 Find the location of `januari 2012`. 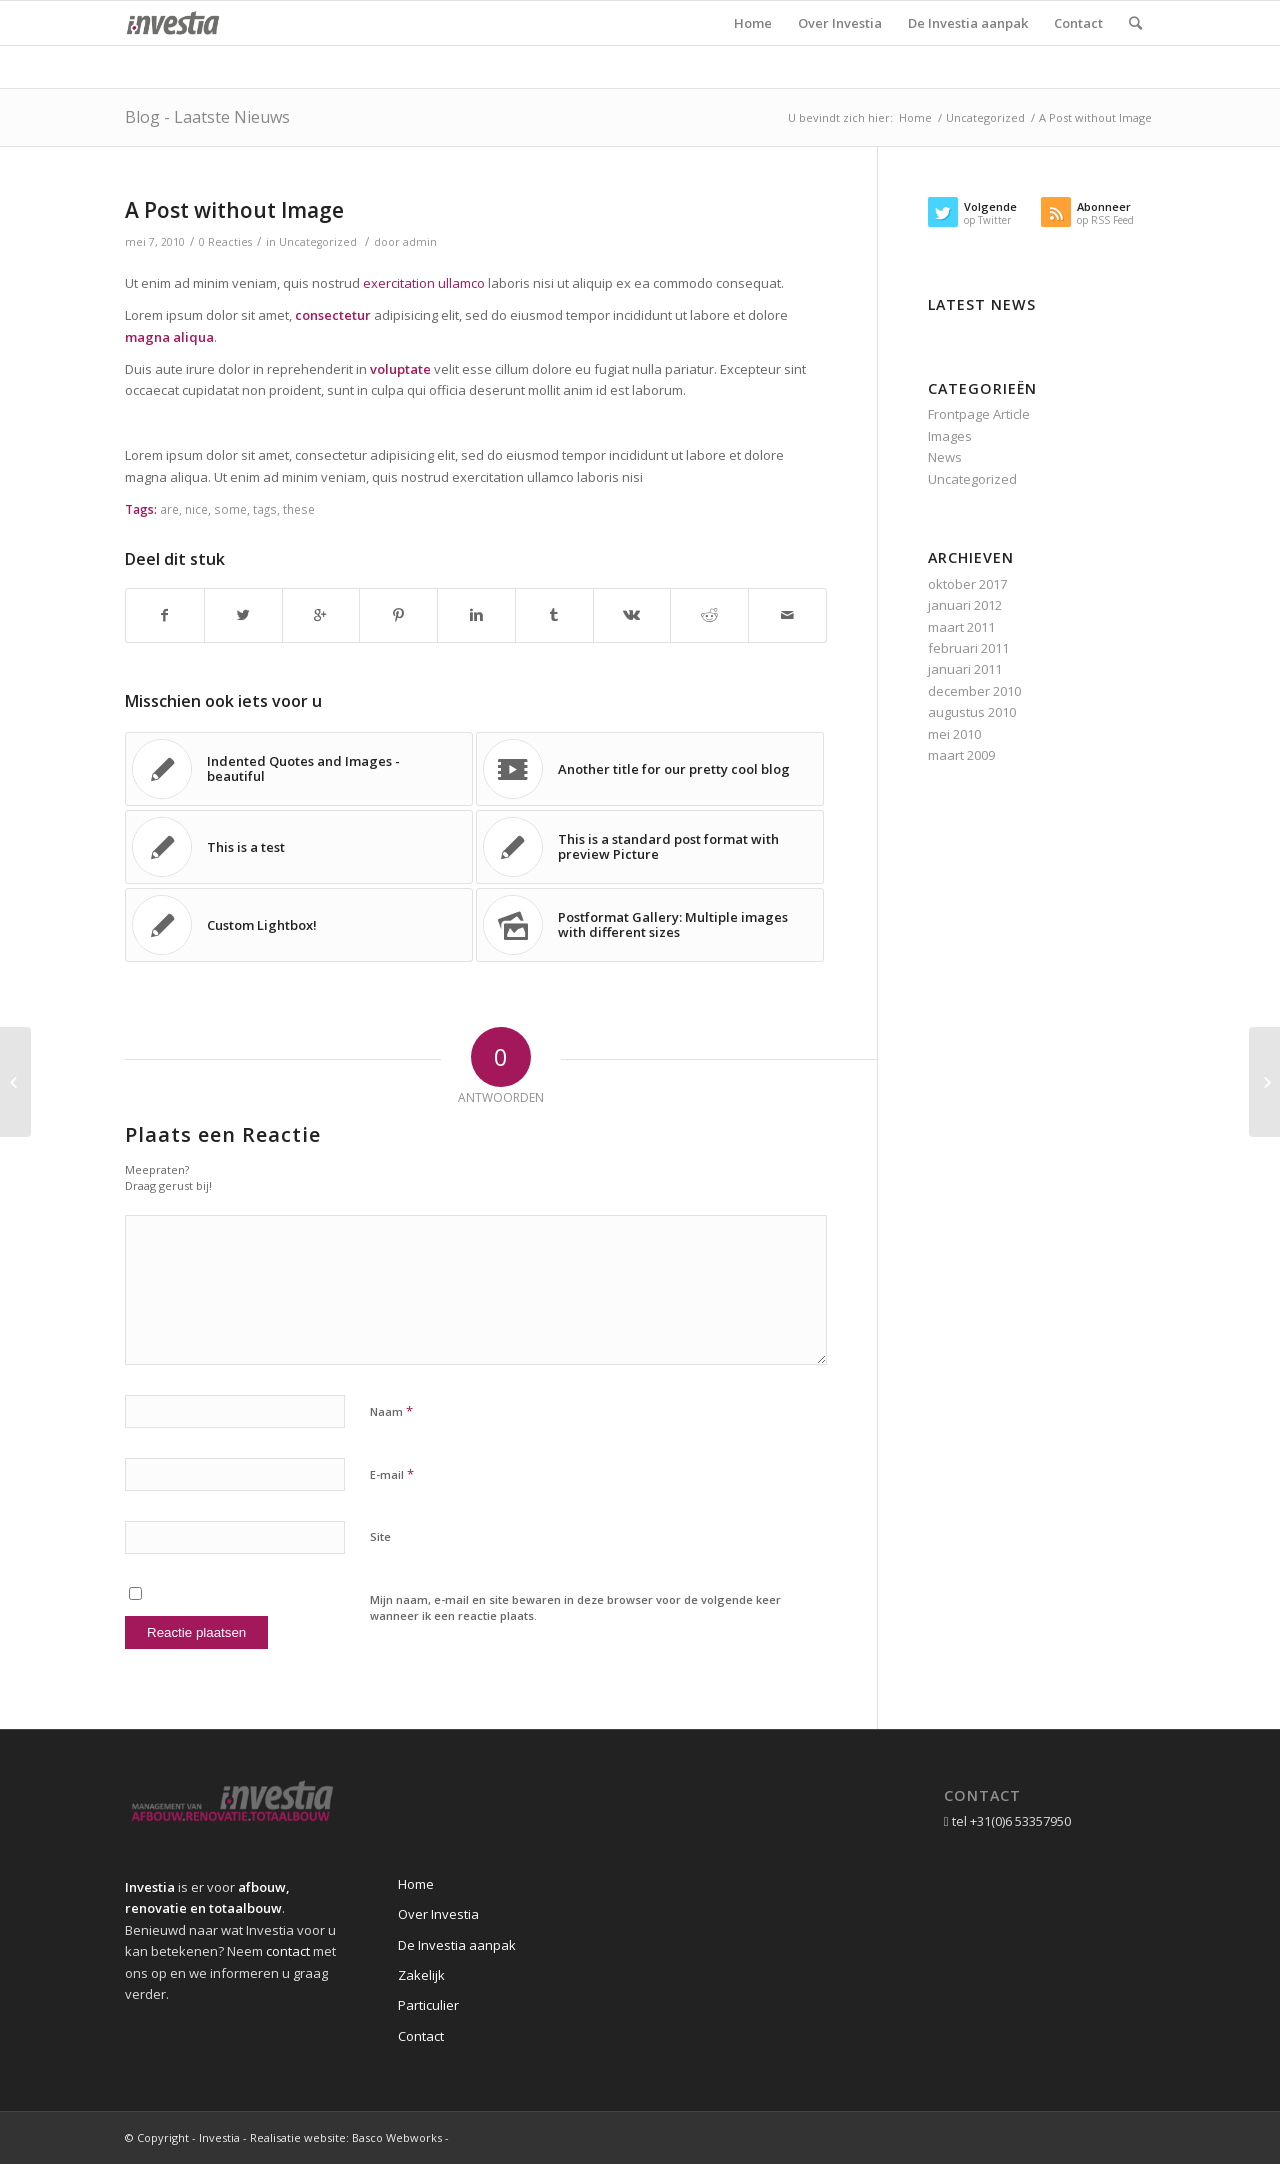

januari 2012 is located at coordinates (965, 605).